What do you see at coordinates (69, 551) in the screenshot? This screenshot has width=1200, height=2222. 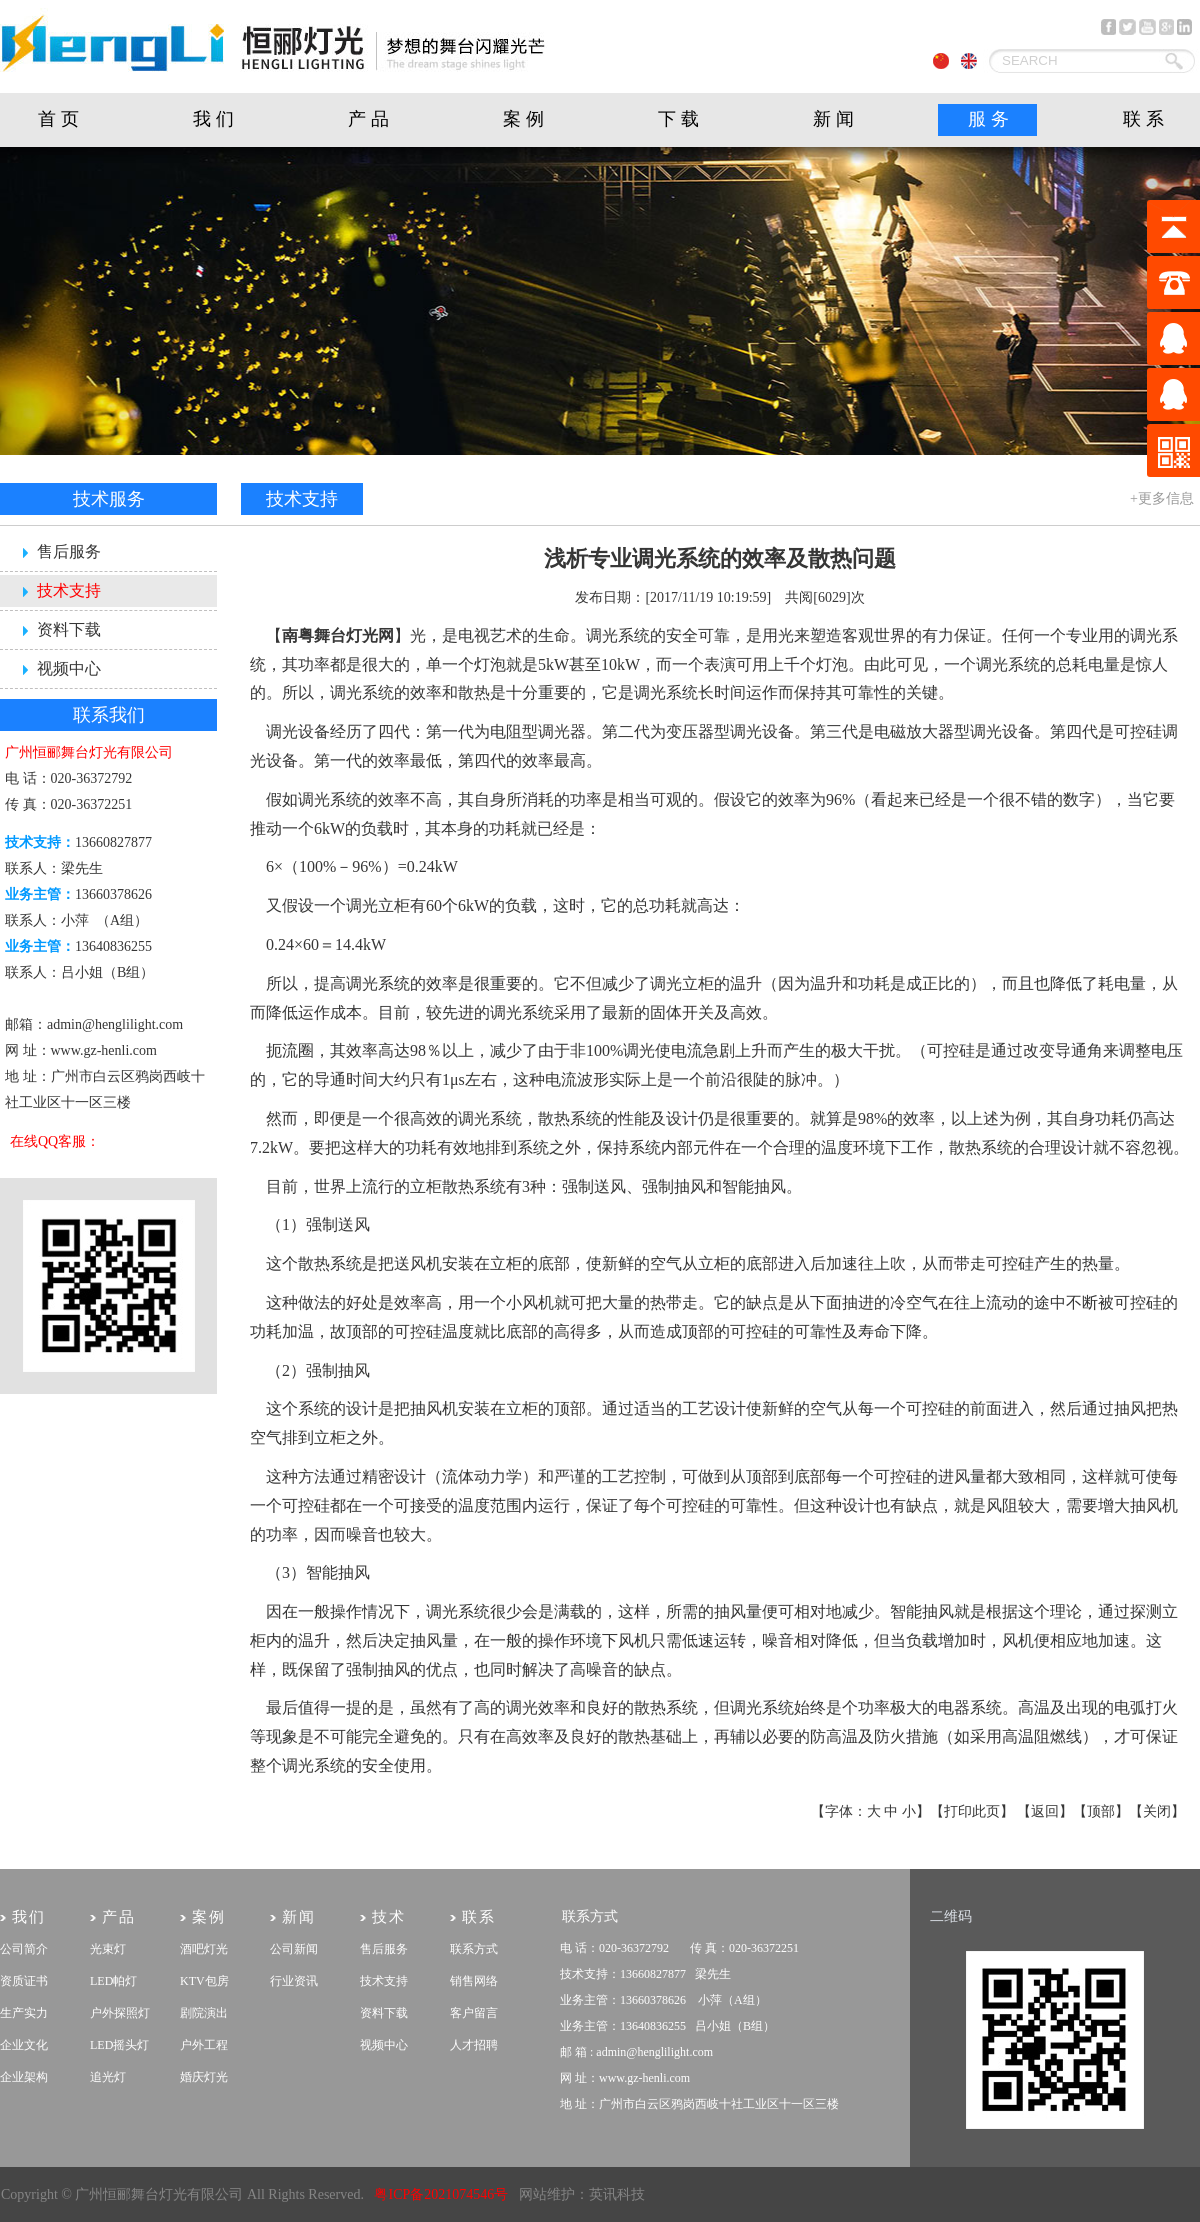 I see `售后服务` at bounding box center [69, 551].